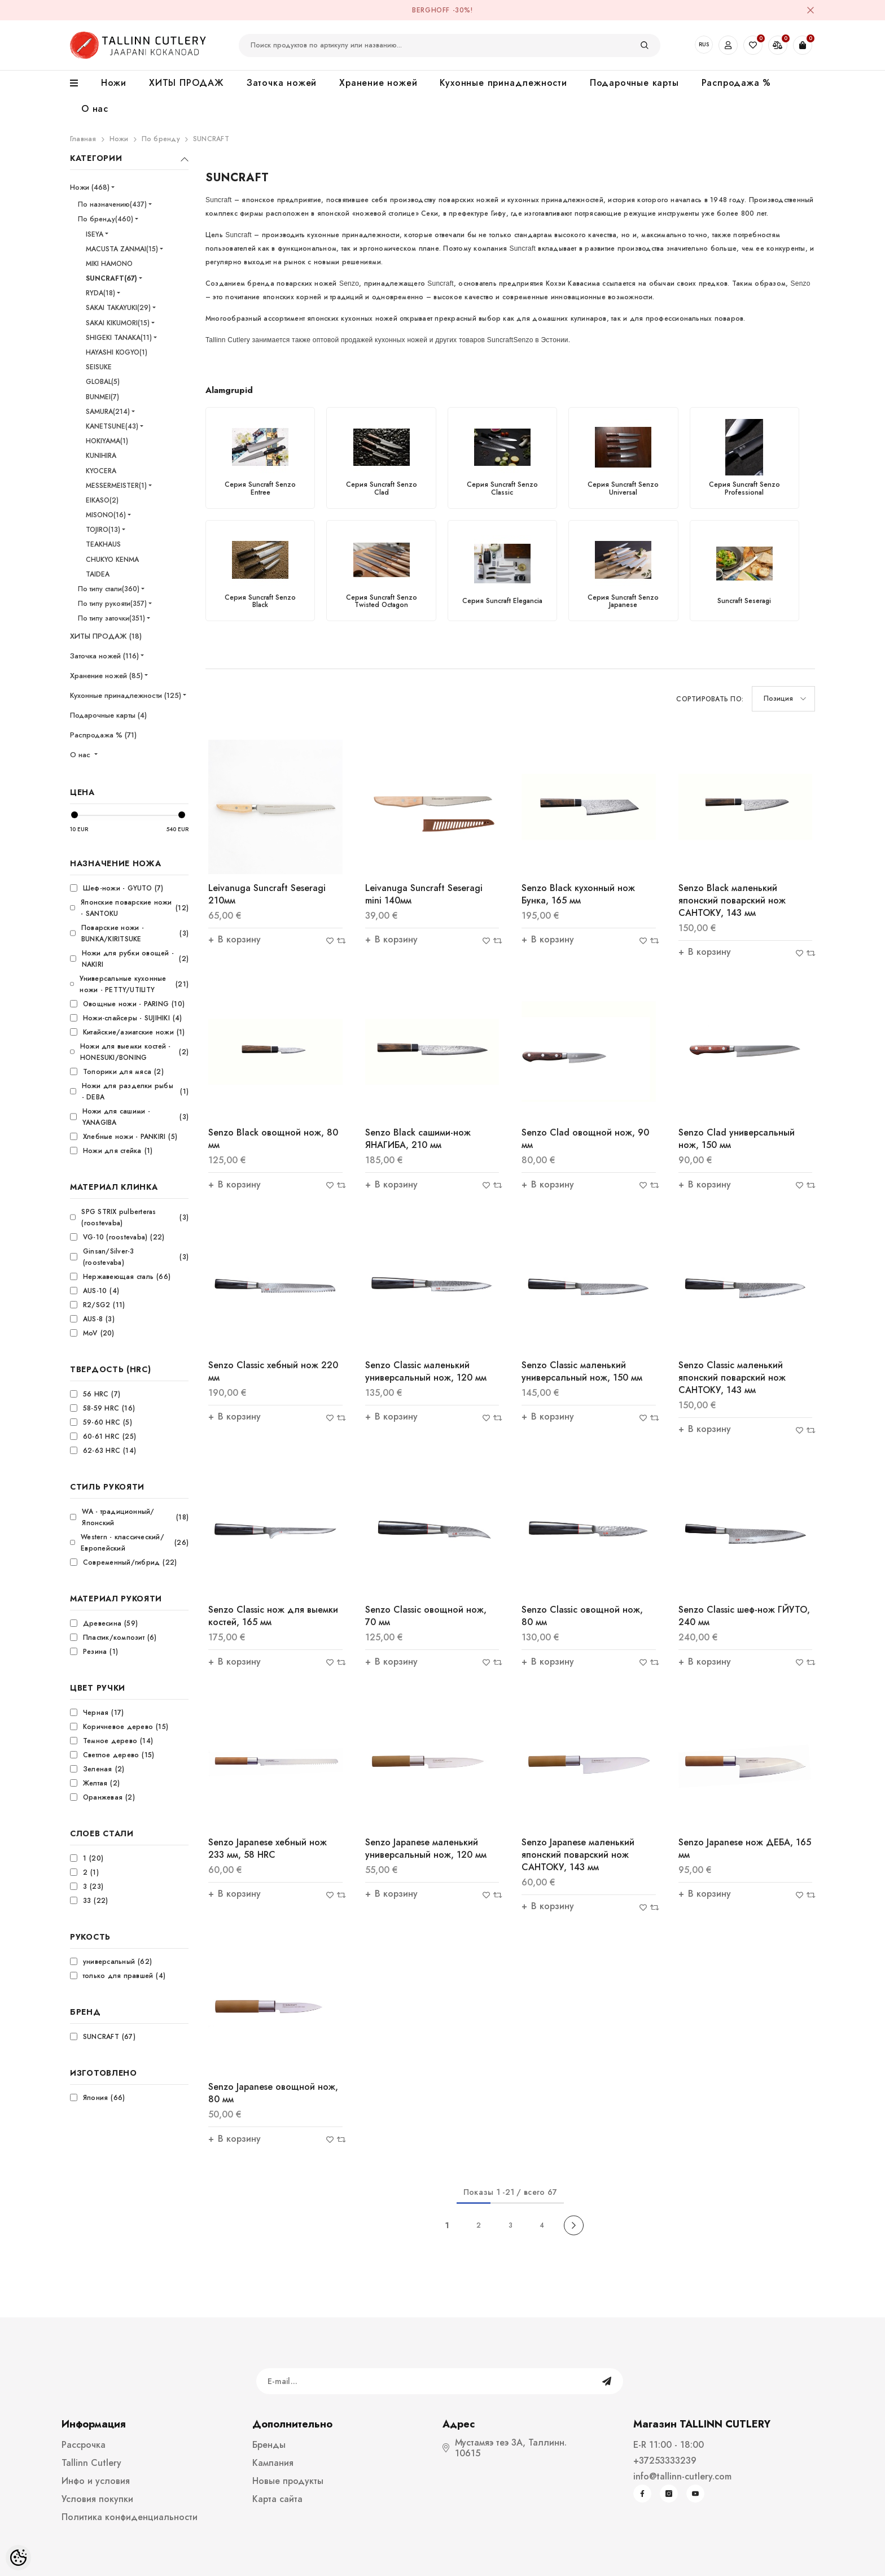 This screenshot has height=2576, width=885. I want to click on Сортировать по:, so click(709, 699).